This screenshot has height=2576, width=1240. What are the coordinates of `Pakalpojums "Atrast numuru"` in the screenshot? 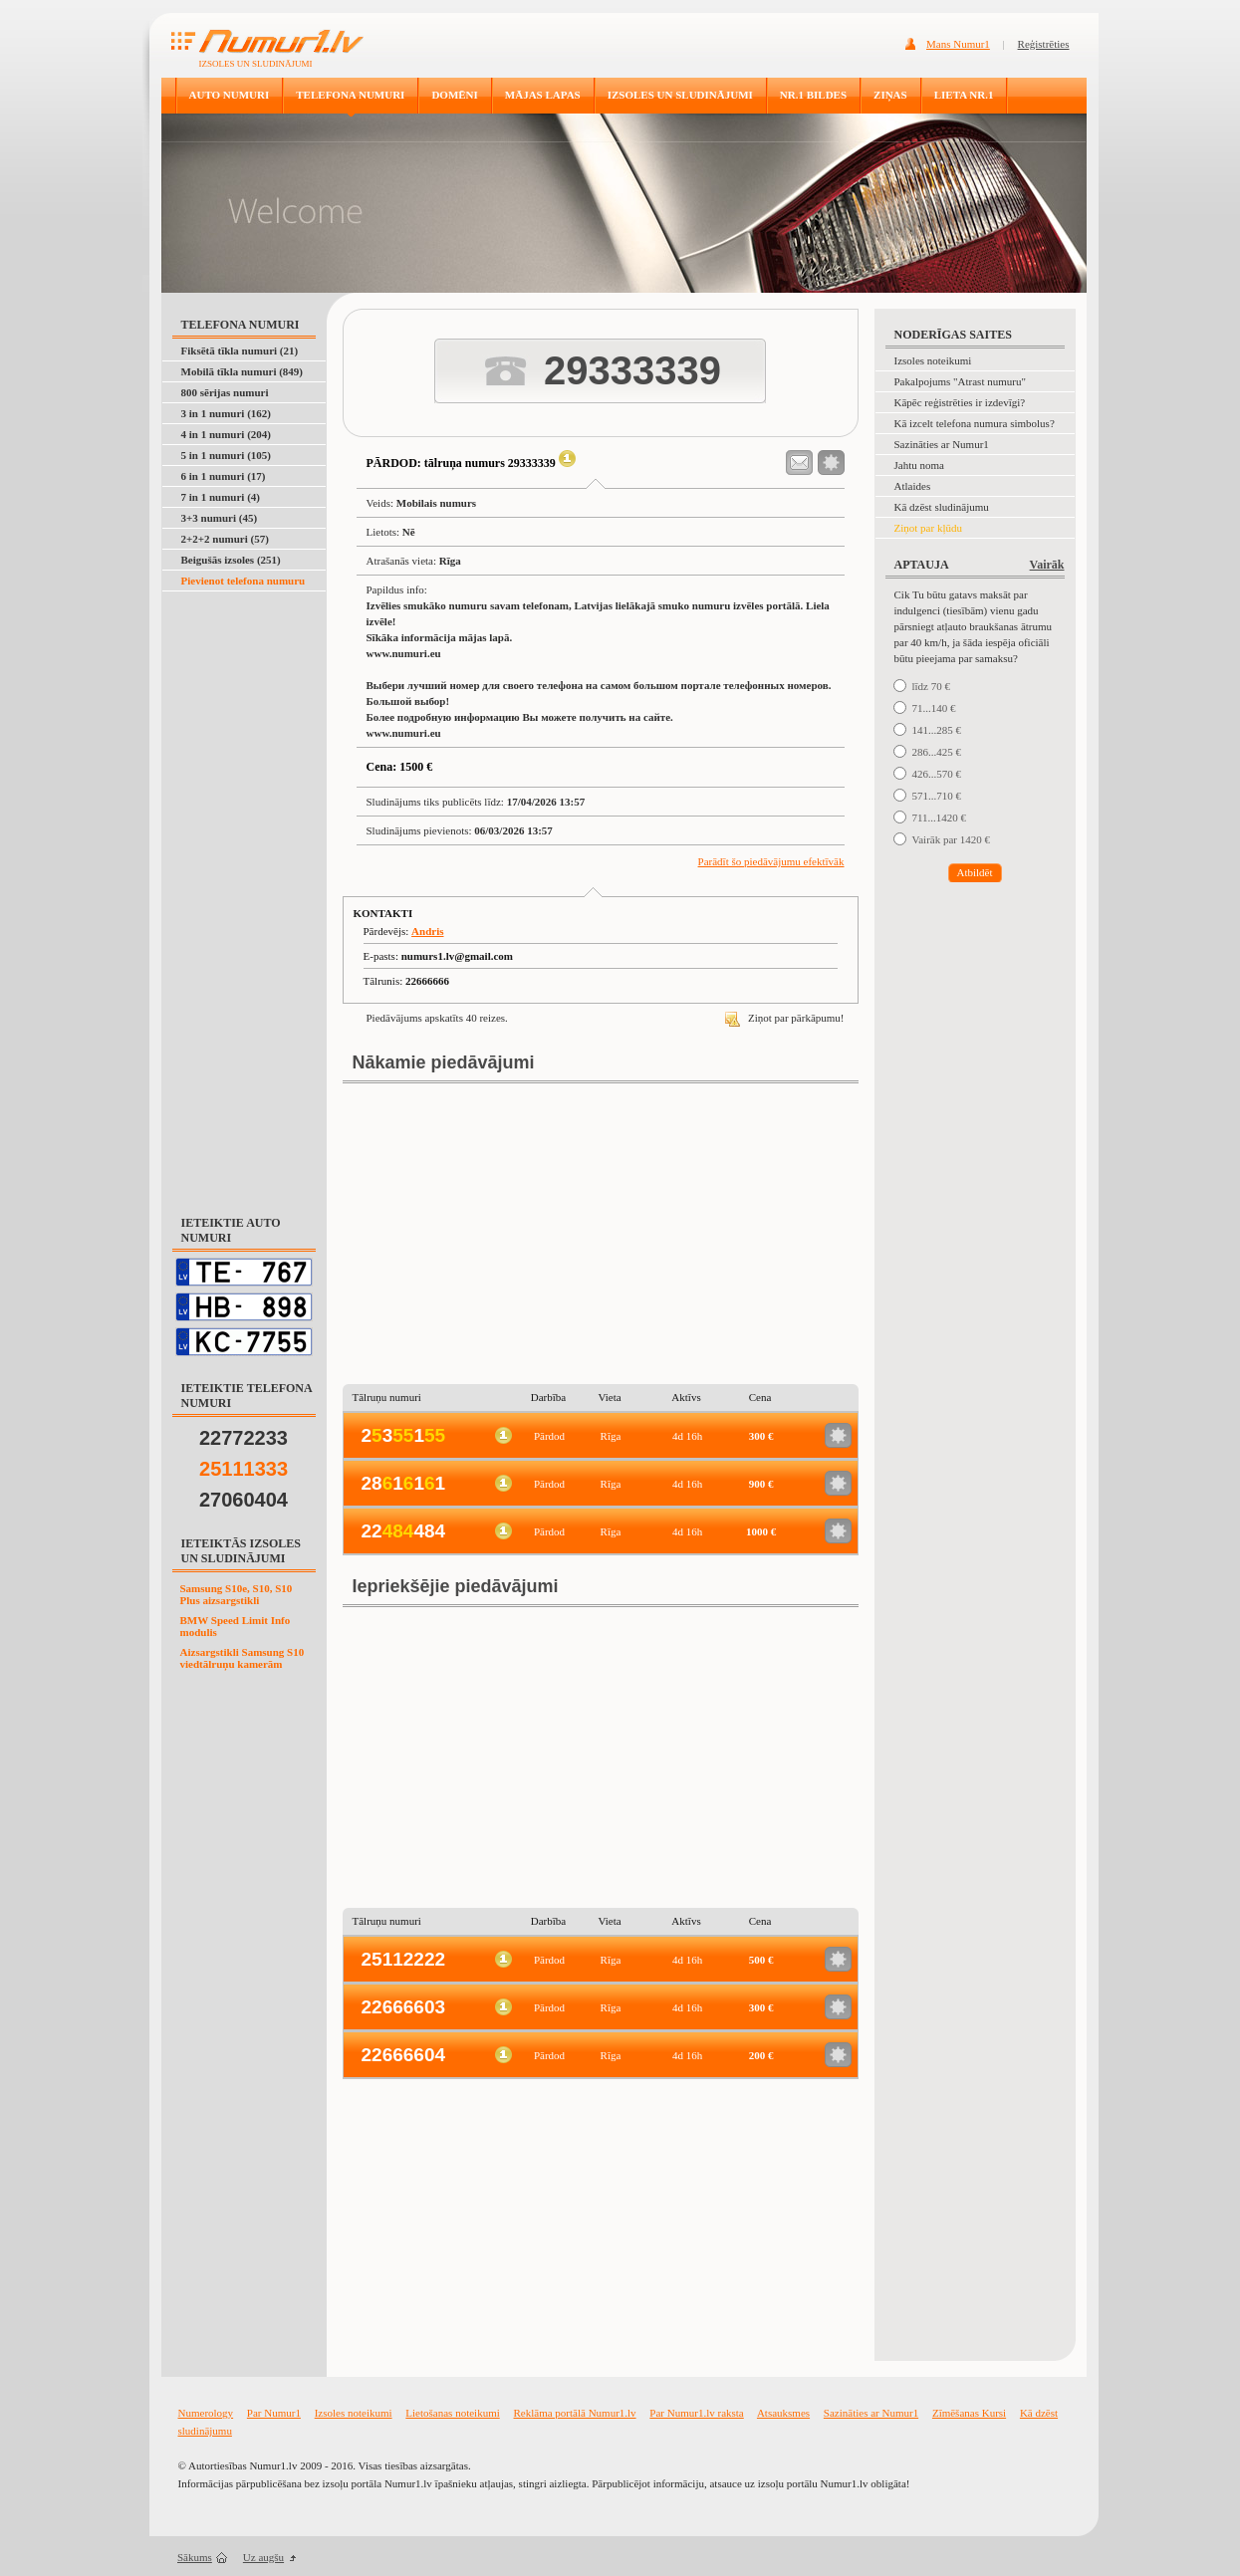 It's located at (960, 381).